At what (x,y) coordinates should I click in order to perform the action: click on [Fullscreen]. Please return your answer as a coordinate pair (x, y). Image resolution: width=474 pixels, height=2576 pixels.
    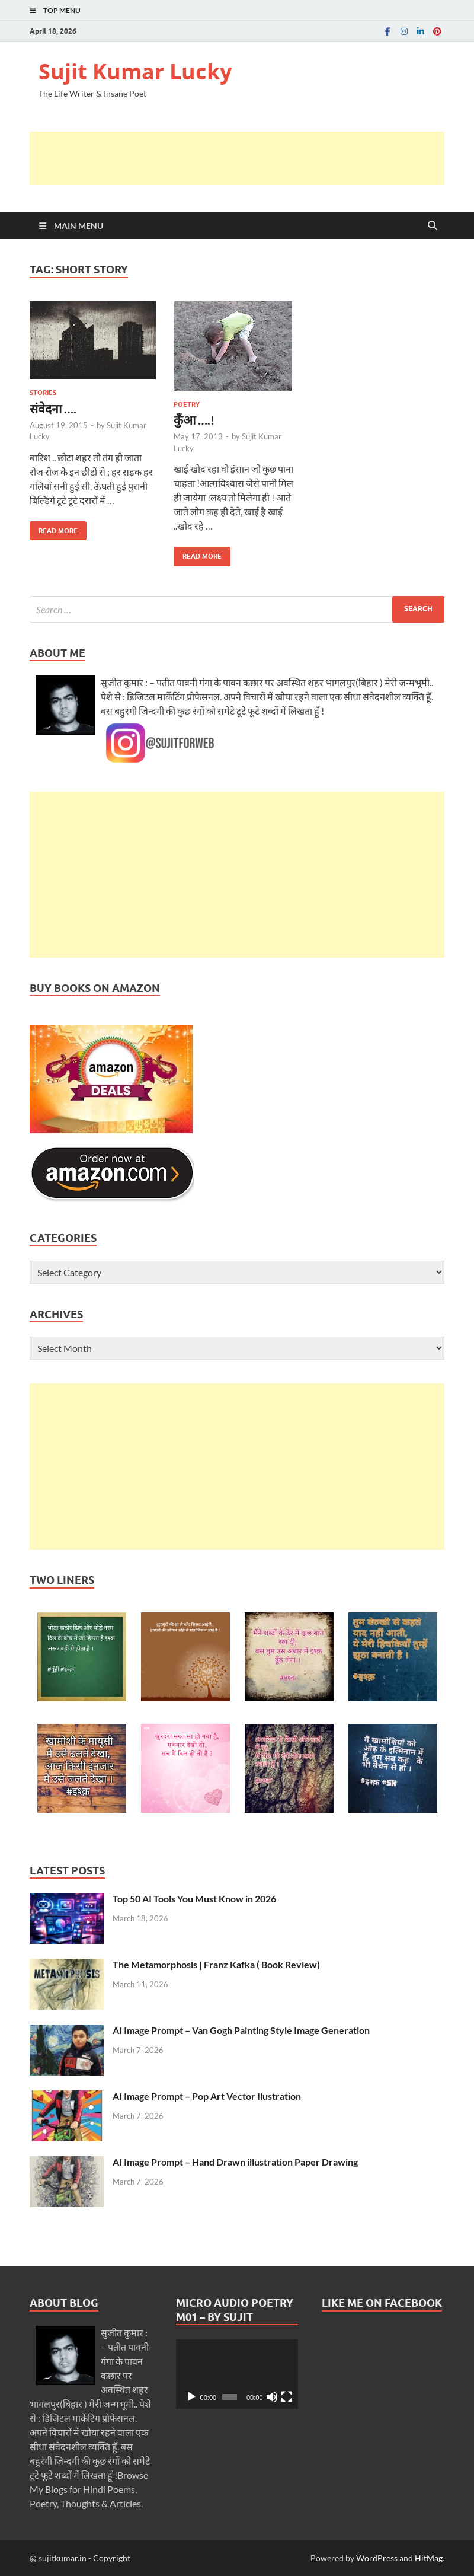
    Looking at the image, I should click on (287, 2397).